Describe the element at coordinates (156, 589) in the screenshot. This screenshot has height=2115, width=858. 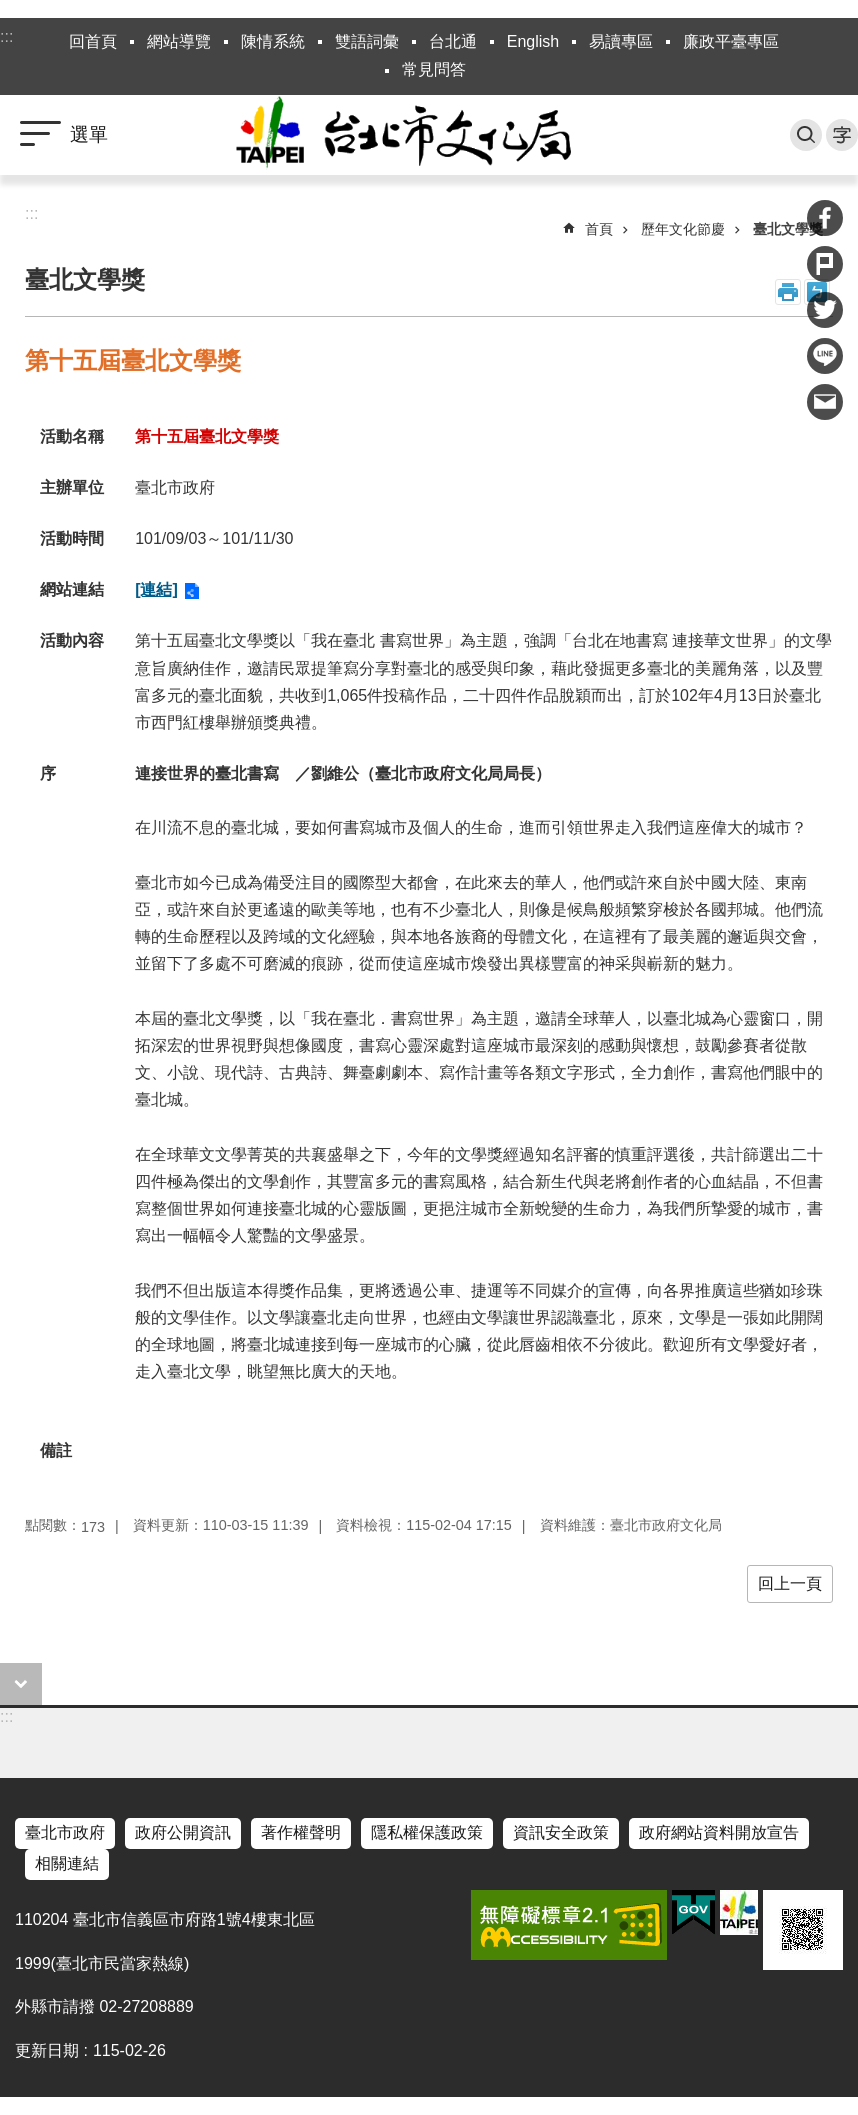
I see `[連結]` at that location.